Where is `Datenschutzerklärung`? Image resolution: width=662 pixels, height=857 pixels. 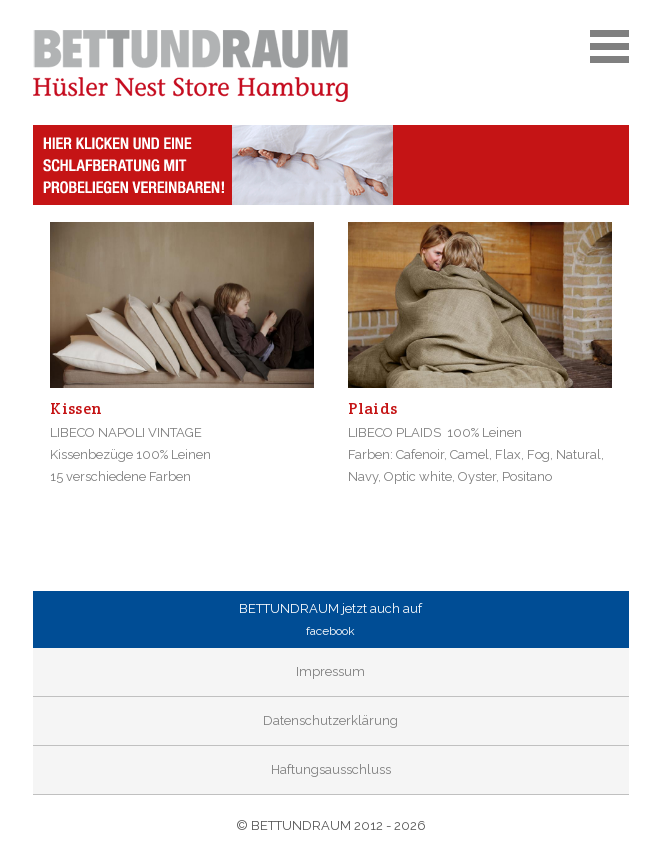
Datenschutzerklärung is located at coordinates (330, 720).